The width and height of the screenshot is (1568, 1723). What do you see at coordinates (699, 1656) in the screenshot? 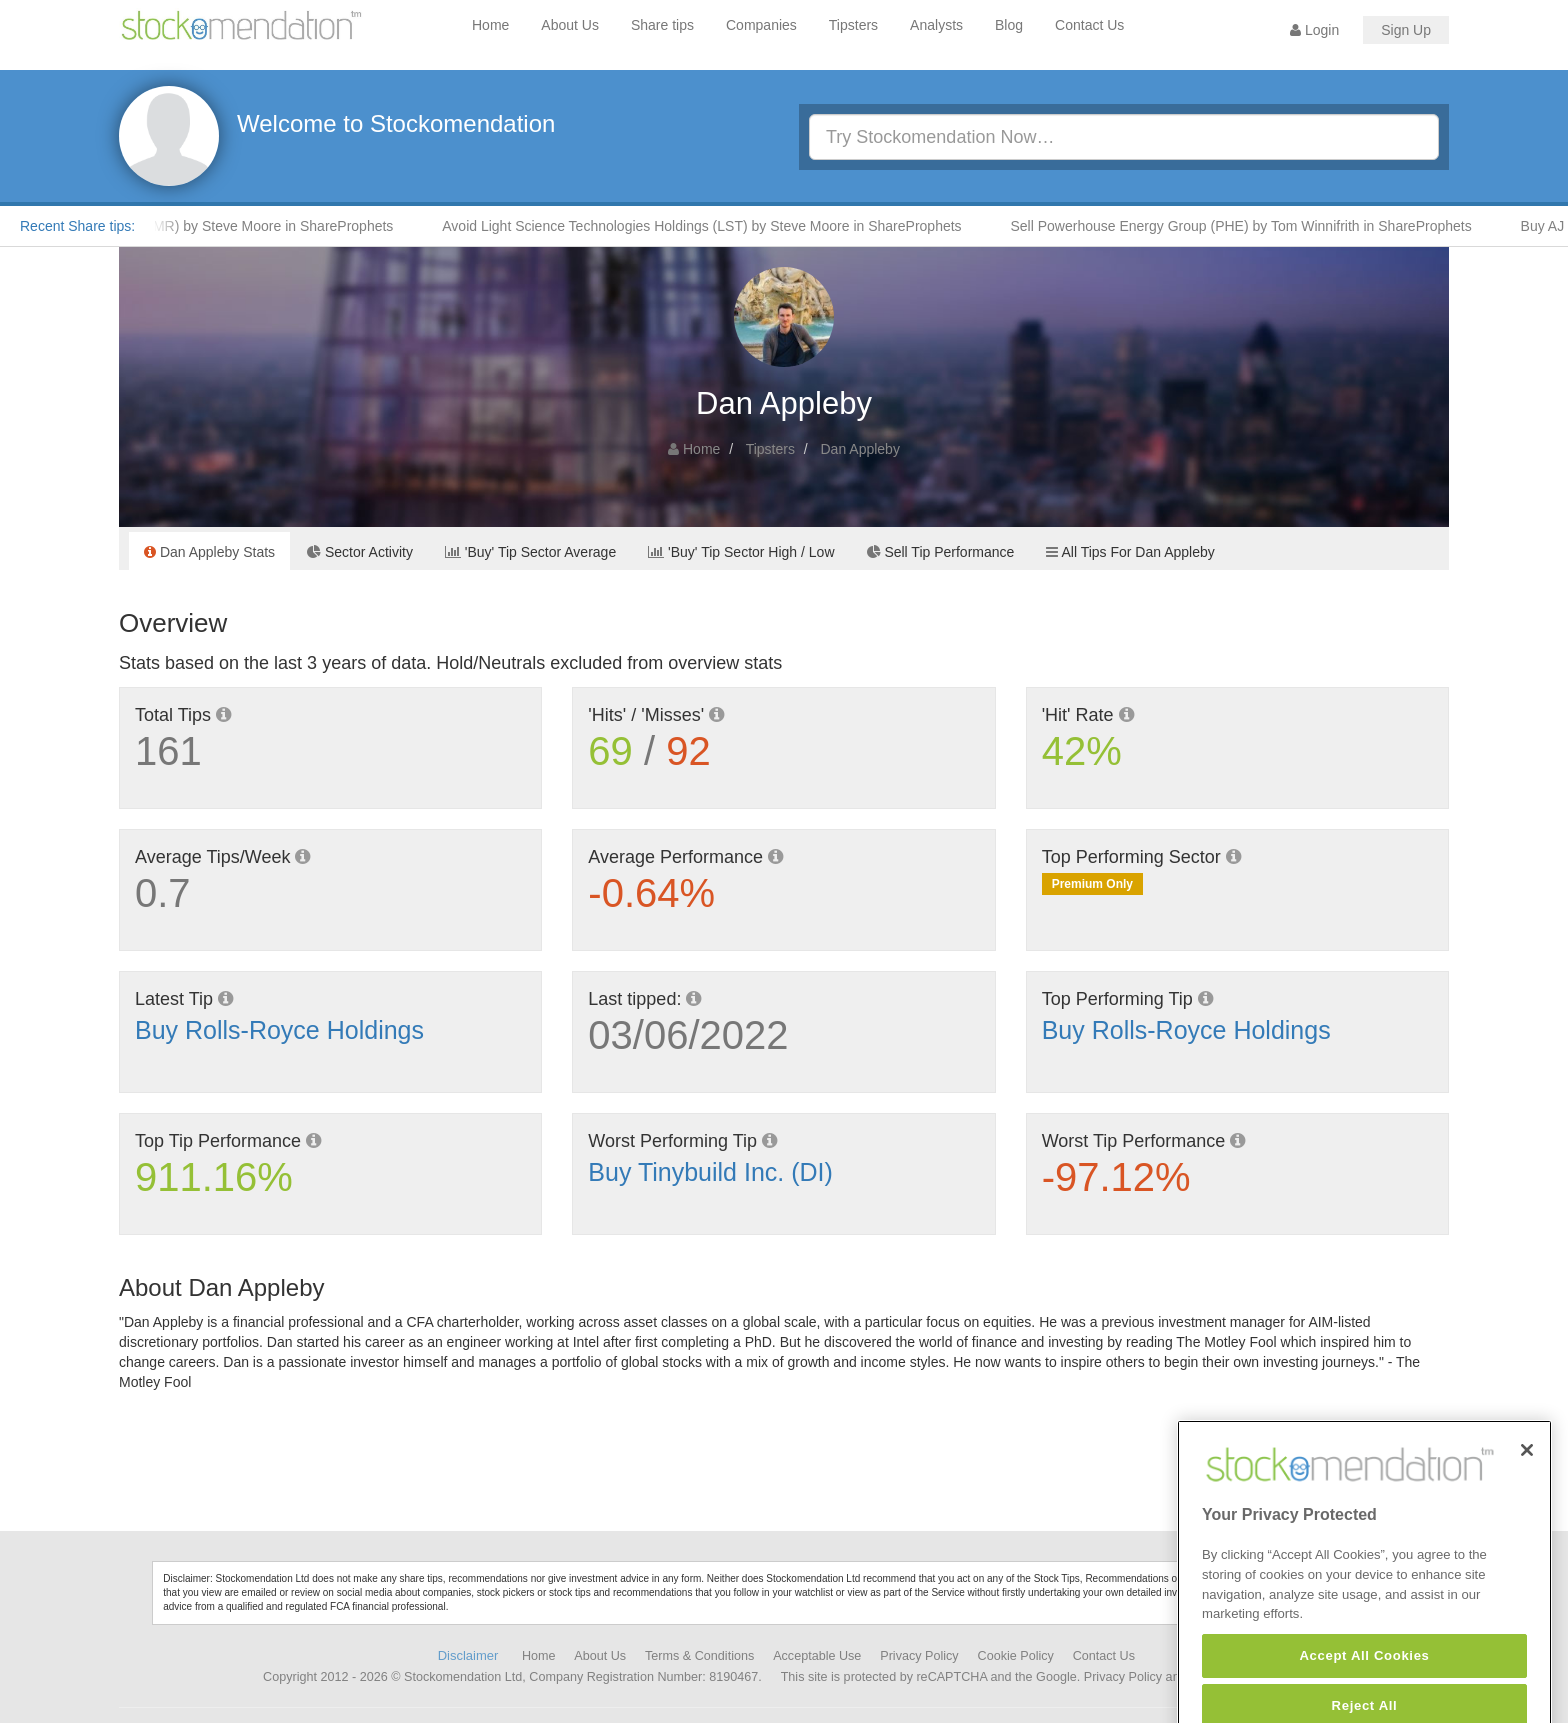
I see `Terms & Conditions` at bounding box center [699, 1656].